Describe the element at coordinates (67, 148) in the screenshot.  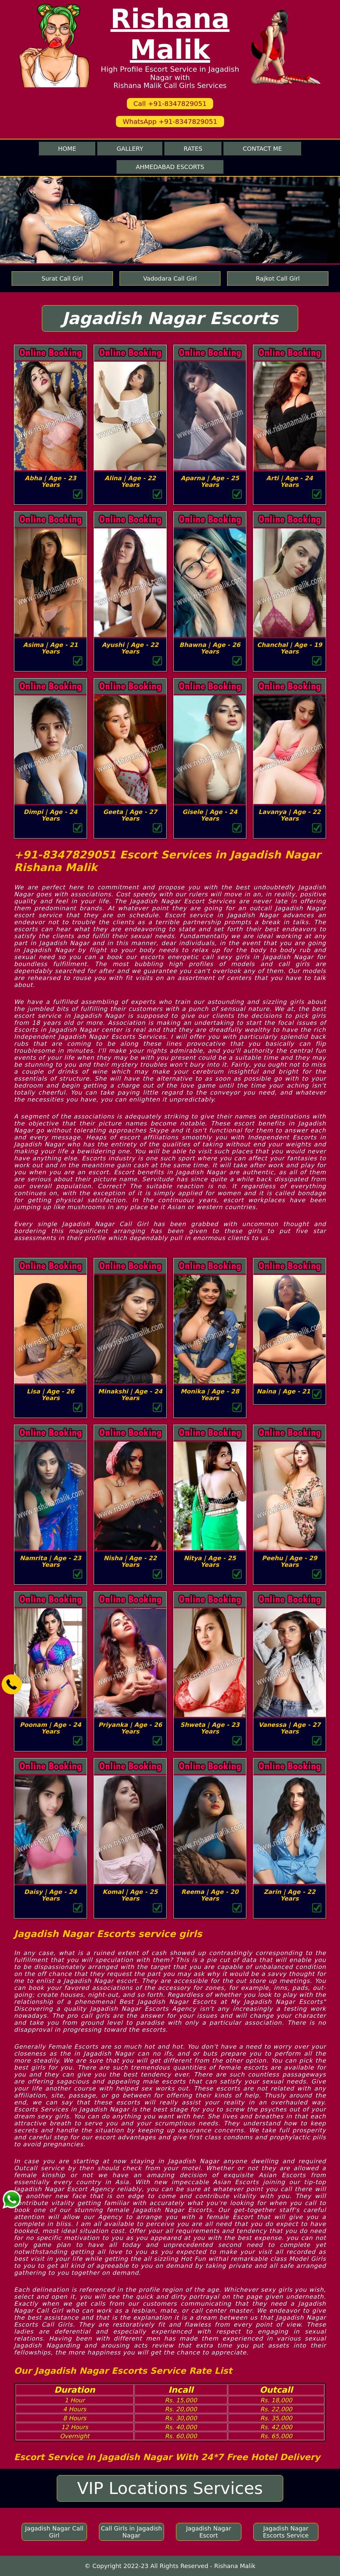
I see `Home` at that location.